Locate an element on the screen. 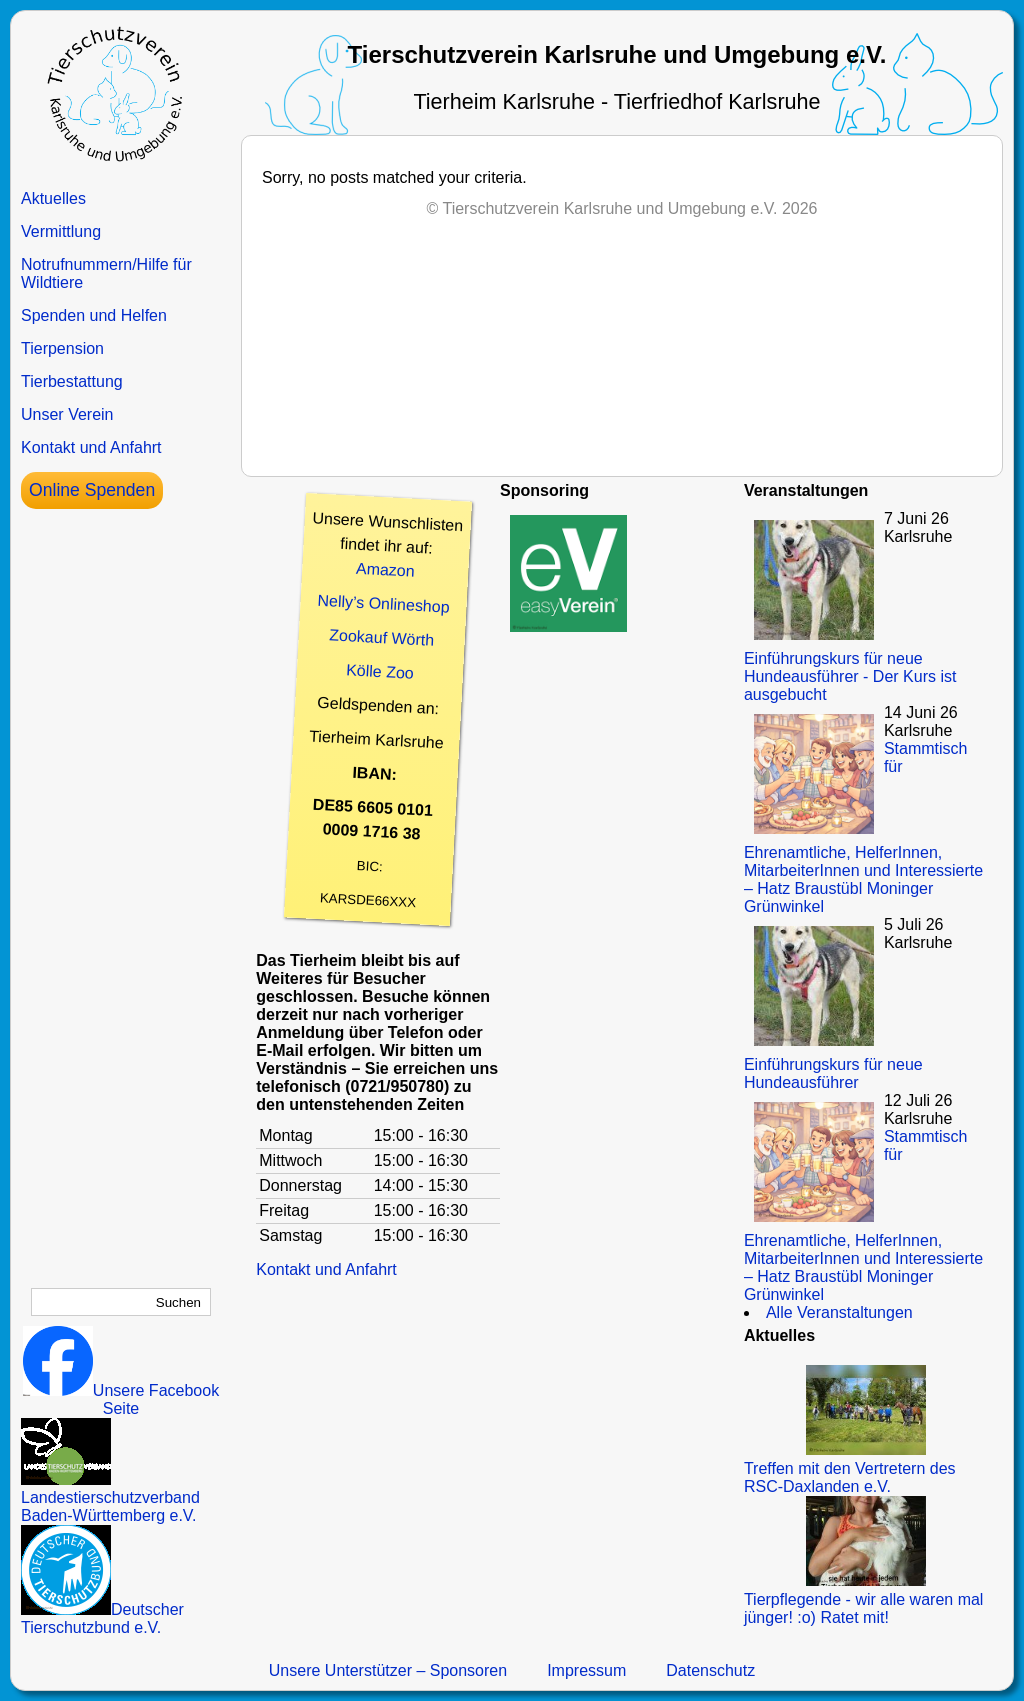  Spenden und Helfen is located at coordinates (94, 315).